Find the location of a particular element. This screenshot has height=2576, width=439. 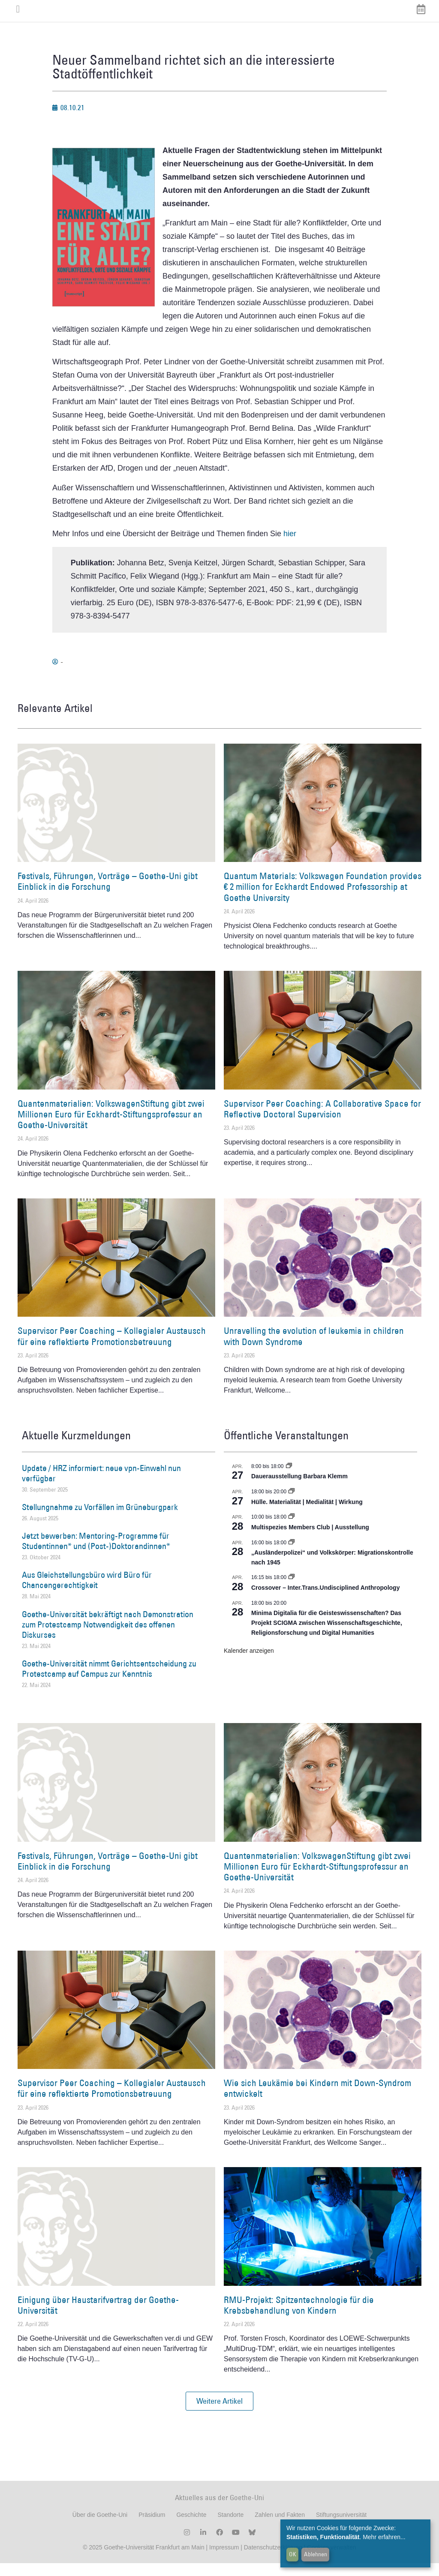

Wie sich Leukämie bei Kindern mit Down-Syndrom entwickelt is located at coordinates (317, 2101).